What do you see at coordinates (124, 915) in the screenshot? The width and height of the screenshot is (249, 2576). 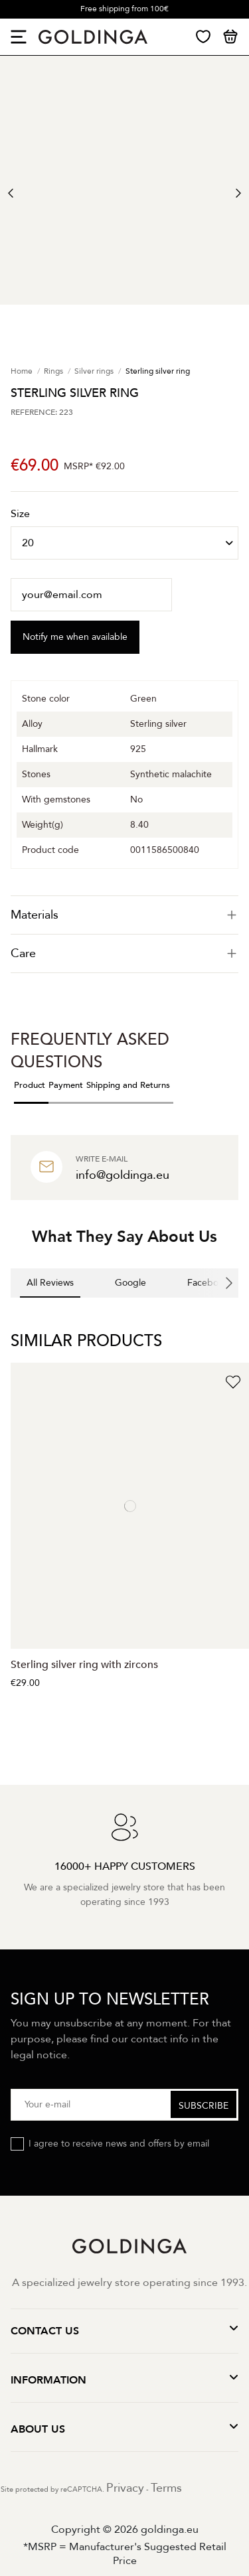 I see `Materials` at bounding box center [124, 915].